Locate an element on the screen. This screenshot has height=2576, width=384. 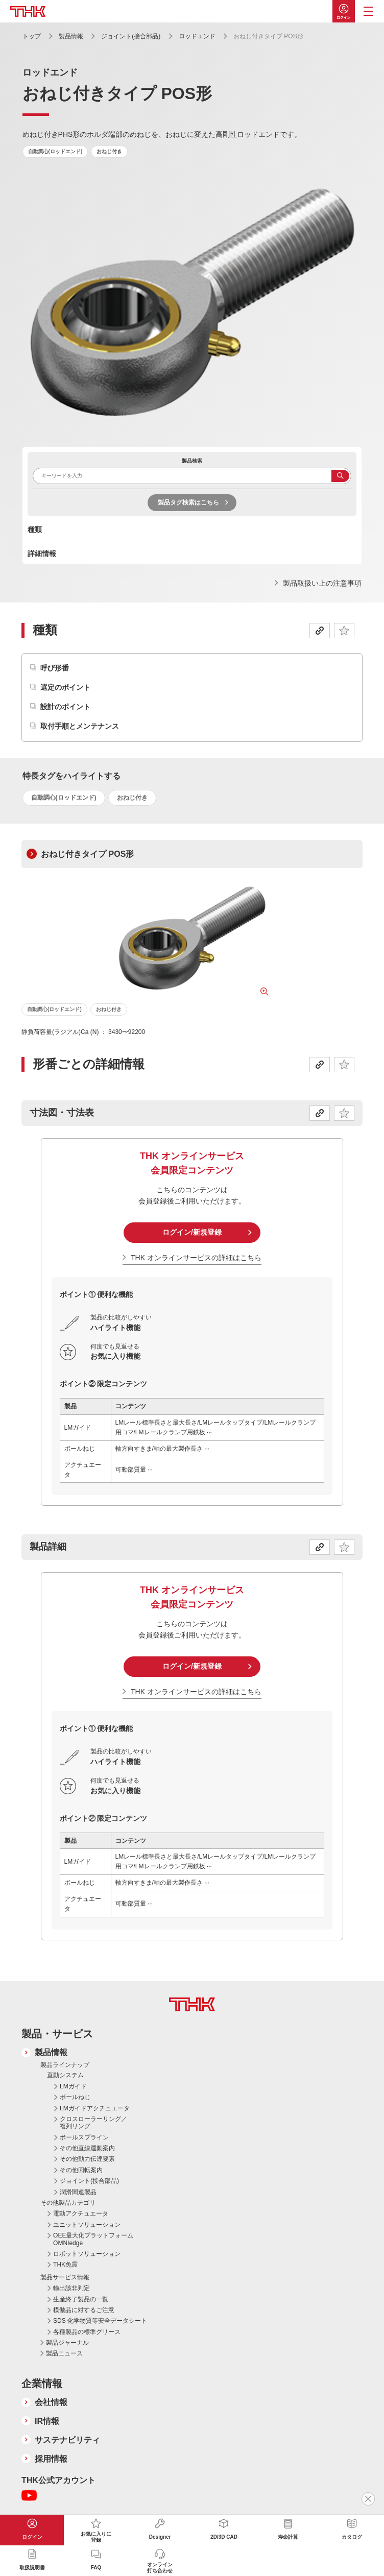
検索 is located at coordinates (340, 476).